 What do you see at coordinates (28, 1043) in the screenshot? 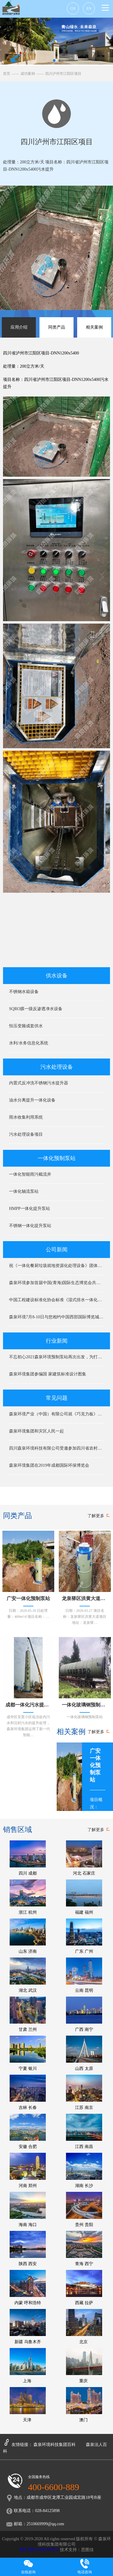
I see `水利/水务信息化系统` at bounding box center [28, 1043].